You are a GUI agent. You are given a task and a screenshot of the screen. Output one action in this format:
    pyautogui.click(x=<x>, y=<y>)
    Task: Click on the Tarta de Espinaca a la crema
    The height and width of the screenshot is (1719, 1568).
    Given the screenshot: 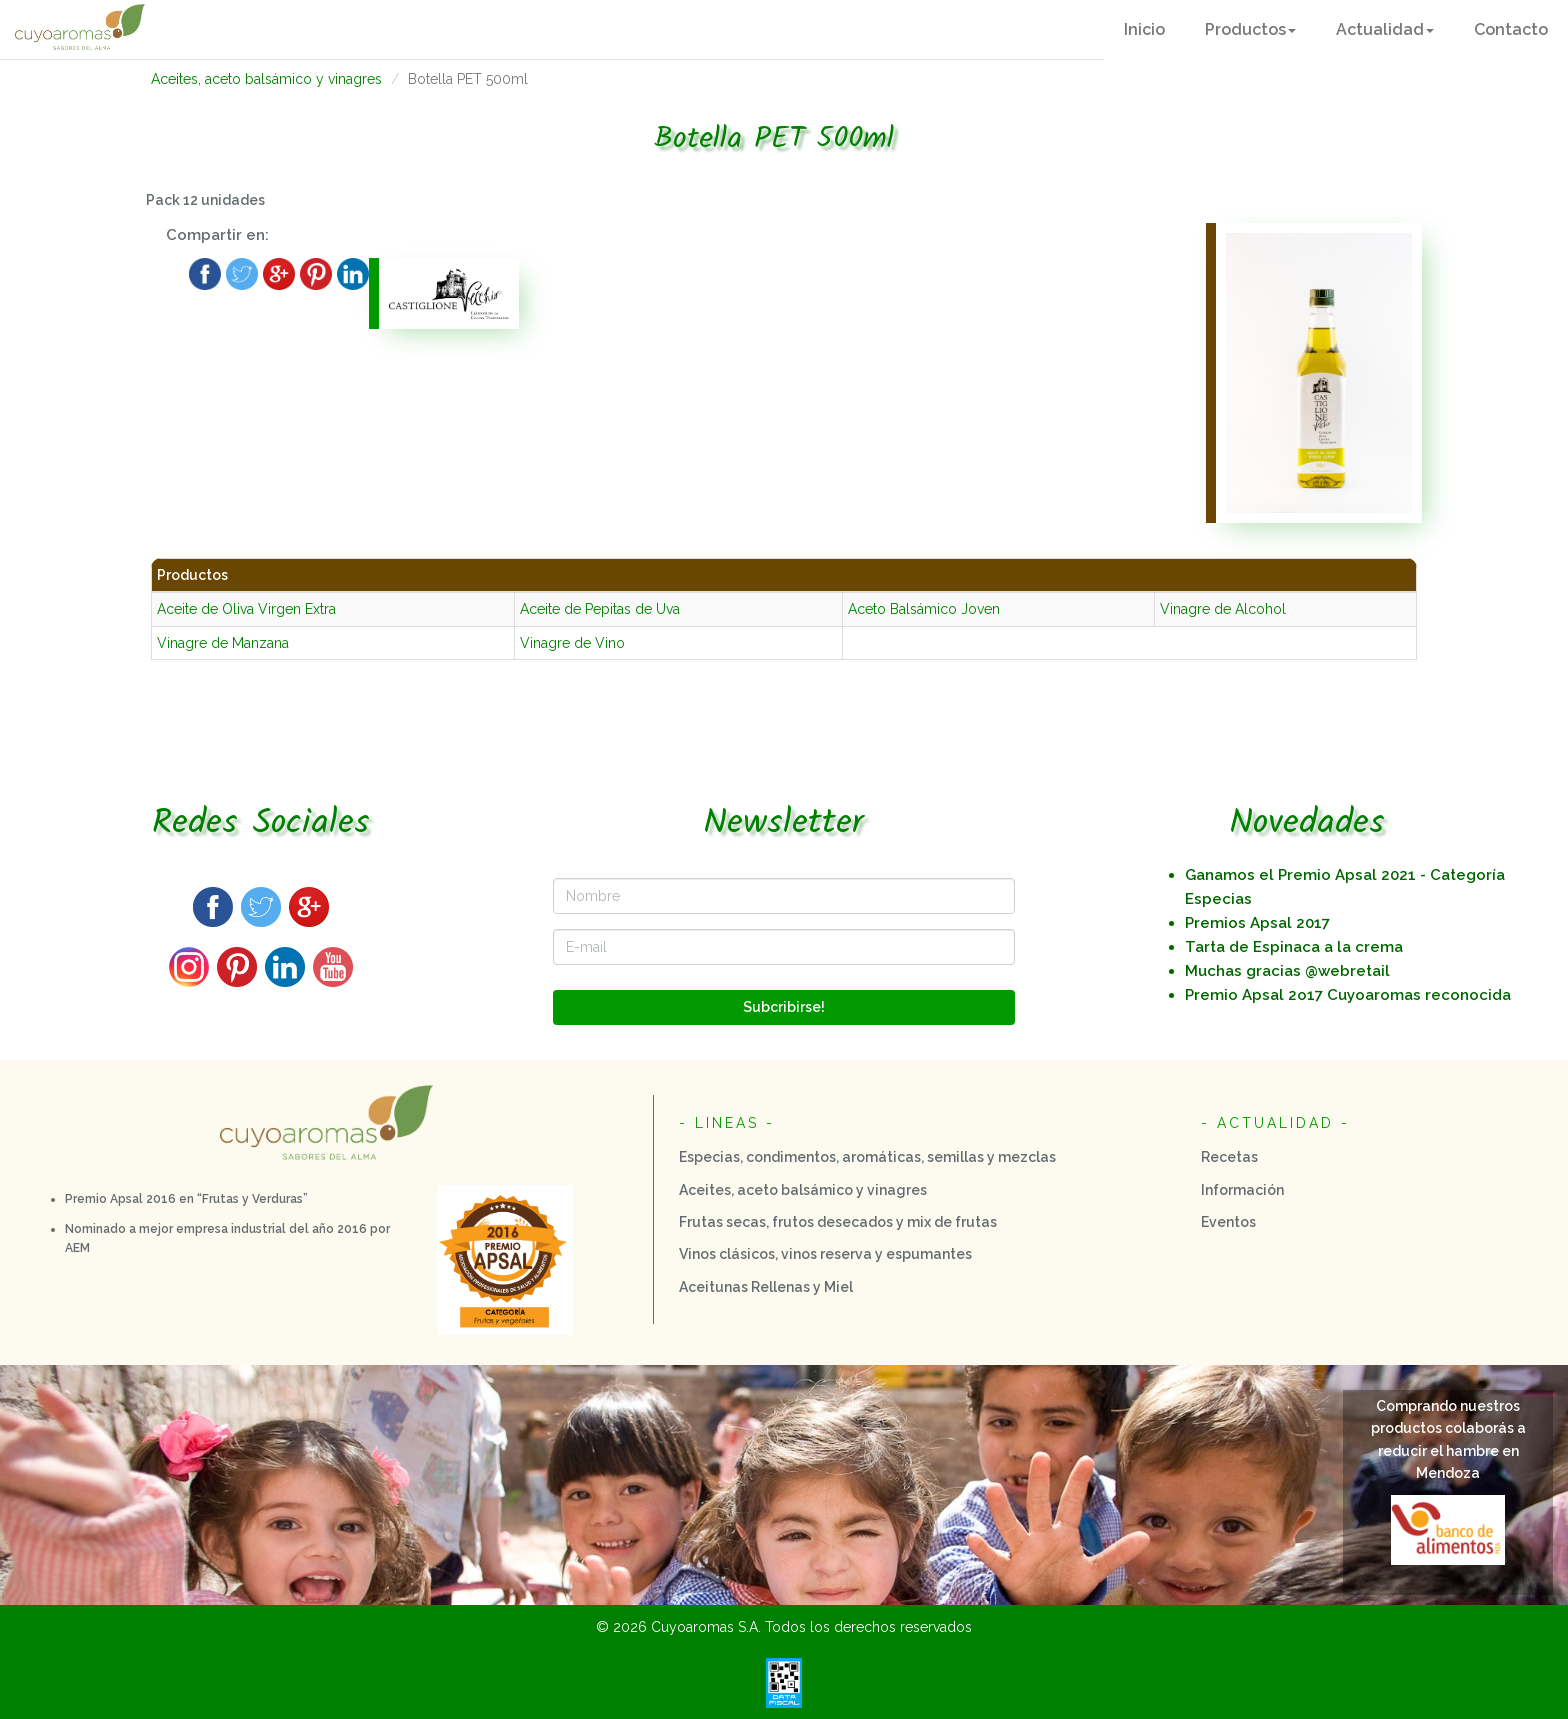 What is the action you would take?
    pyautogui.click(x=1294, y=947)
    